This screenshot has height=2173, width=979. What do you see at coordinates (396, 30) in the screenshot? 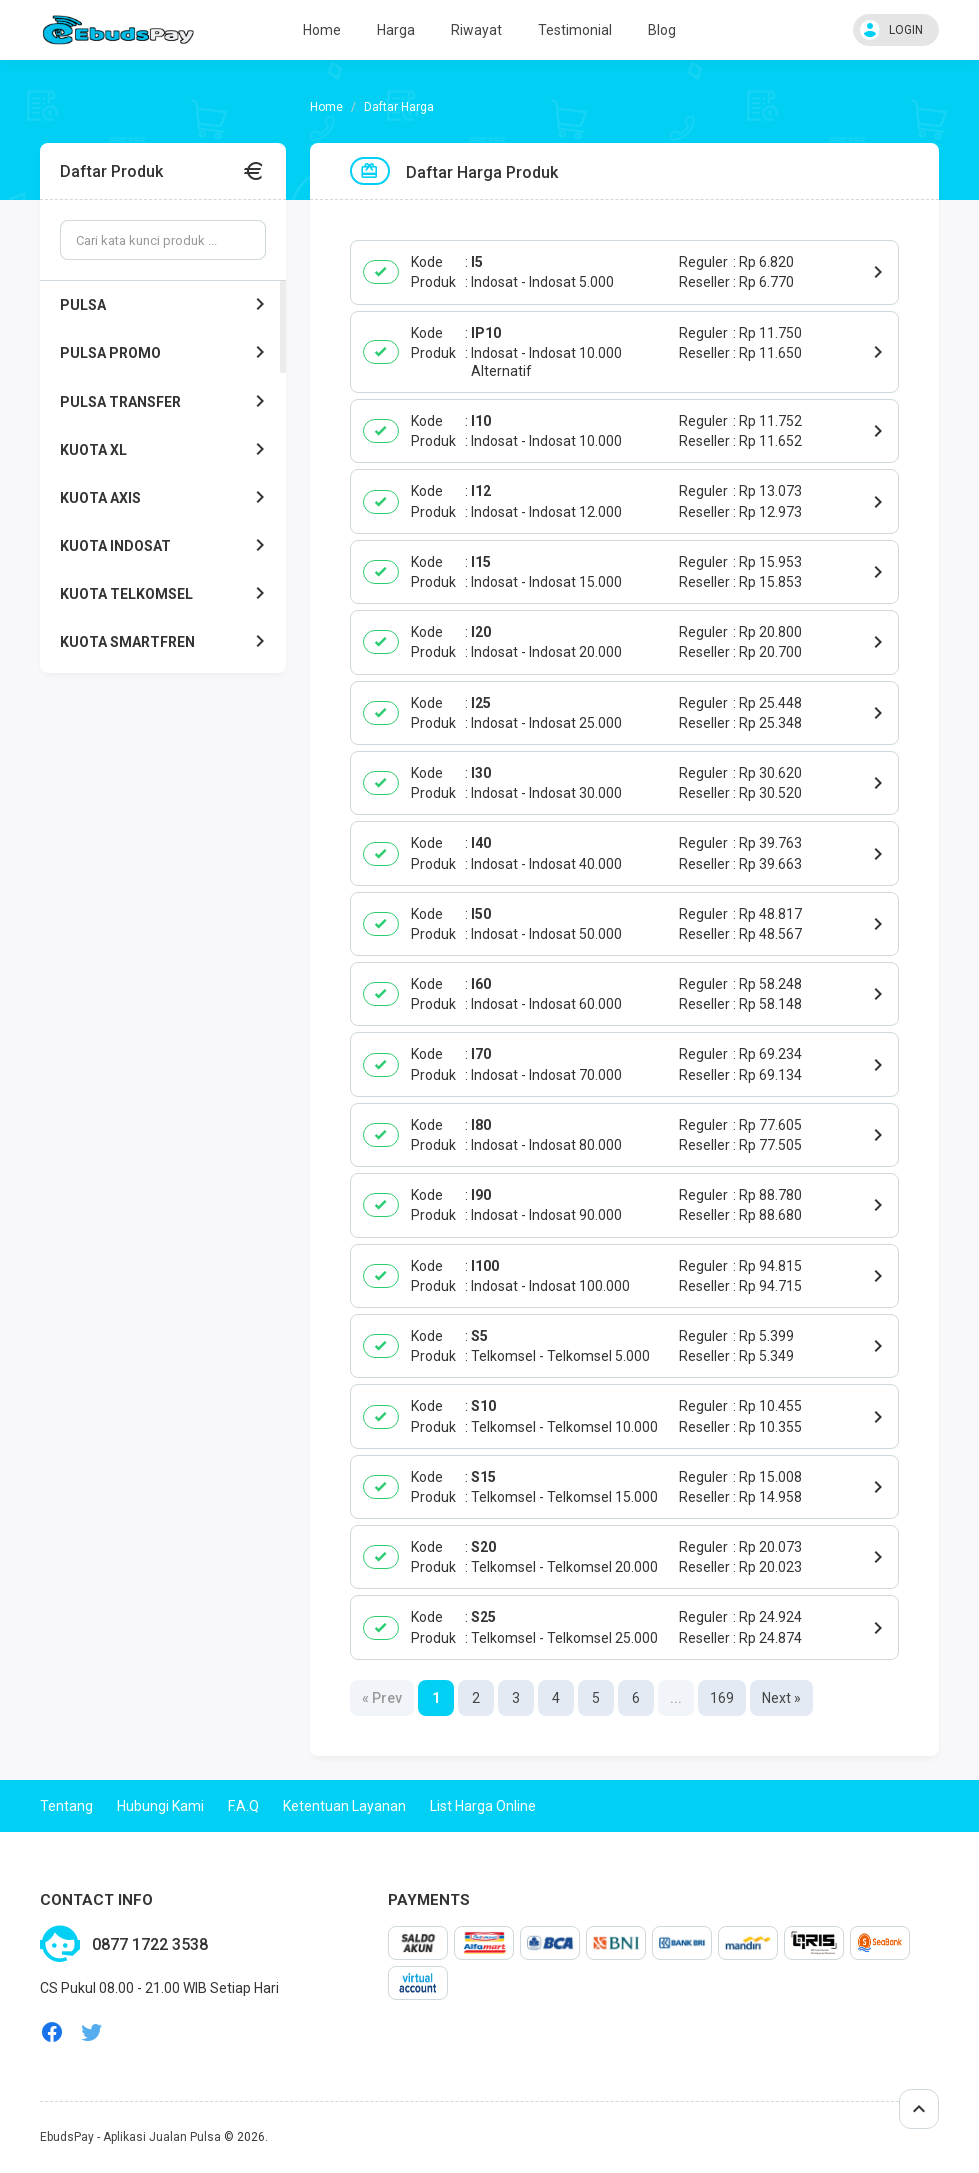
I see `Harga` at bounding box center [396, 30].